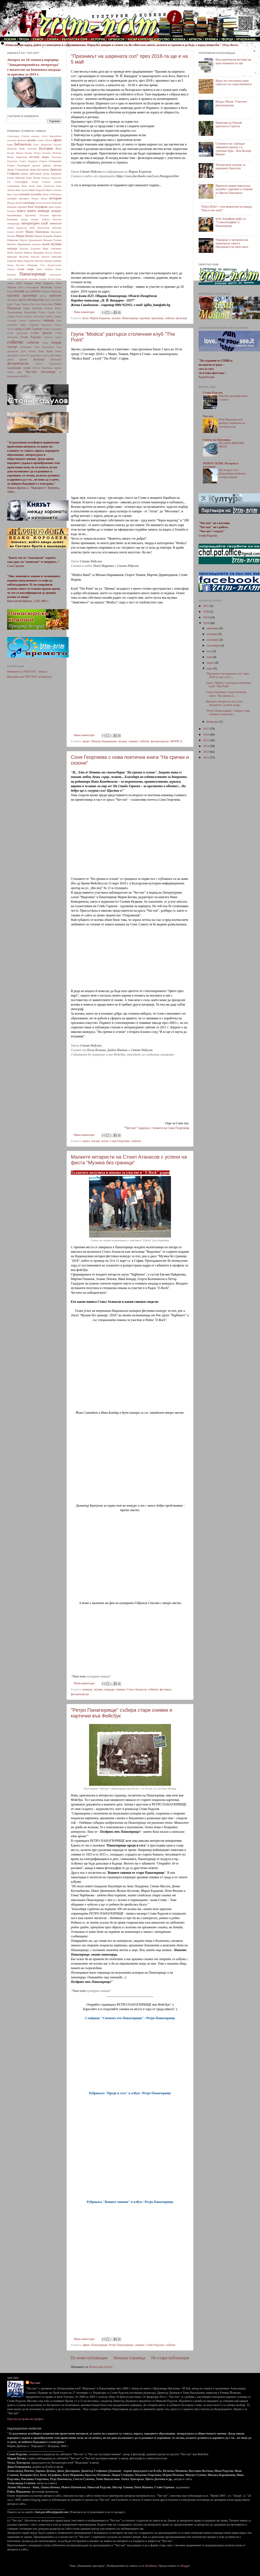 The image size is (260, 2576). I want to click on алманах, so click(35, 136).